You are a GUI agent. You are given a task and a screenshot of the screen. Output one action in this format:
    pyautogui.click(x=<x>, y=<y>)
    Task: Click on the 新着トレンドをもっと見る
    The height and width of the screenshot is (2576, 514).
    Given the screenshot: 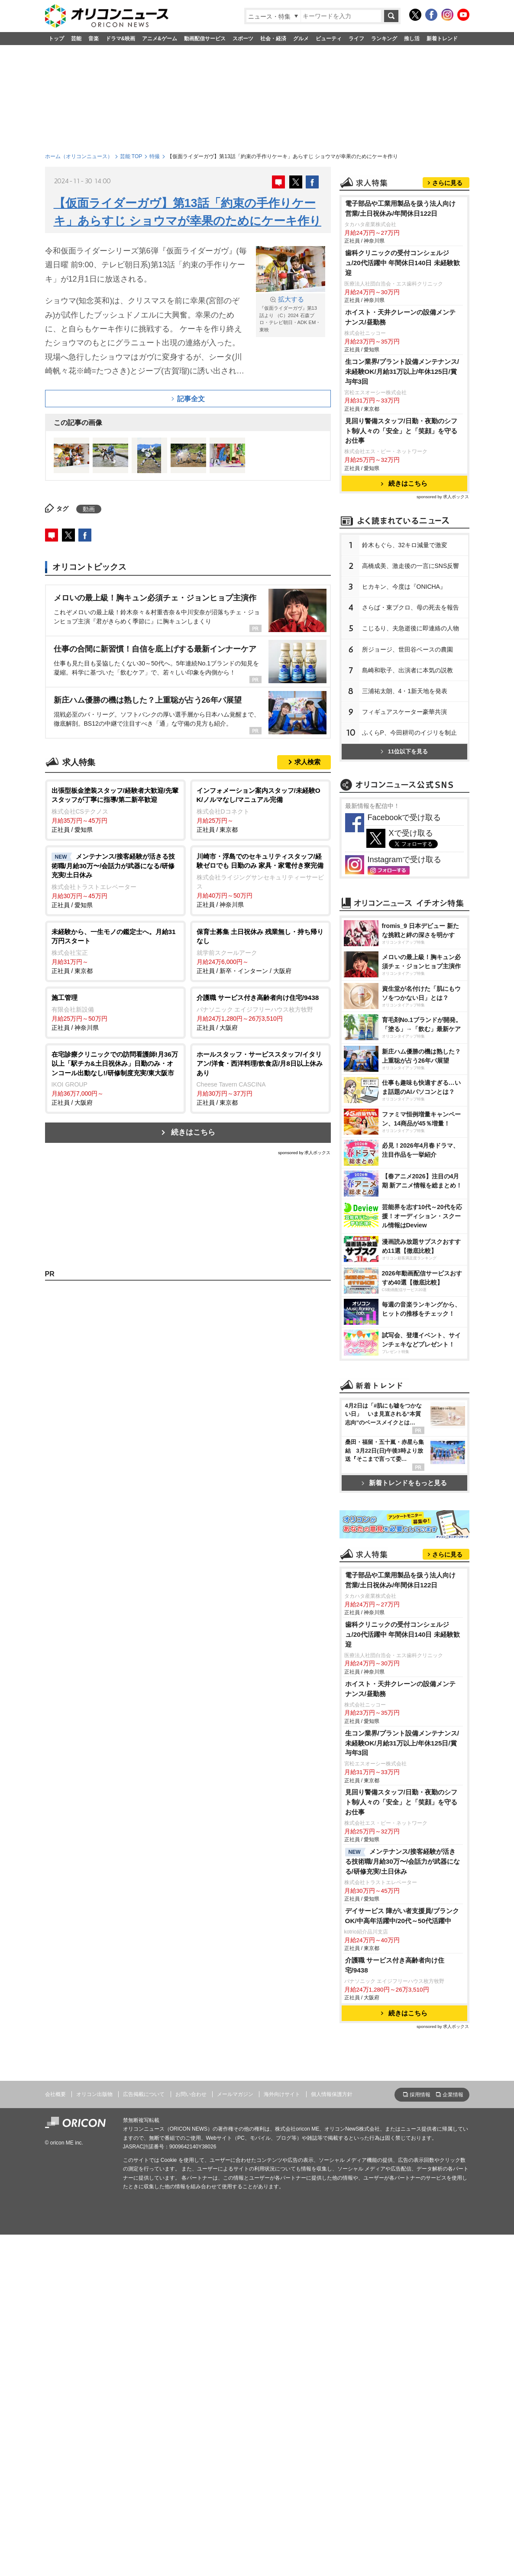 What is the action you would take?
    pyautogui.click(x=404, y=1712)
    